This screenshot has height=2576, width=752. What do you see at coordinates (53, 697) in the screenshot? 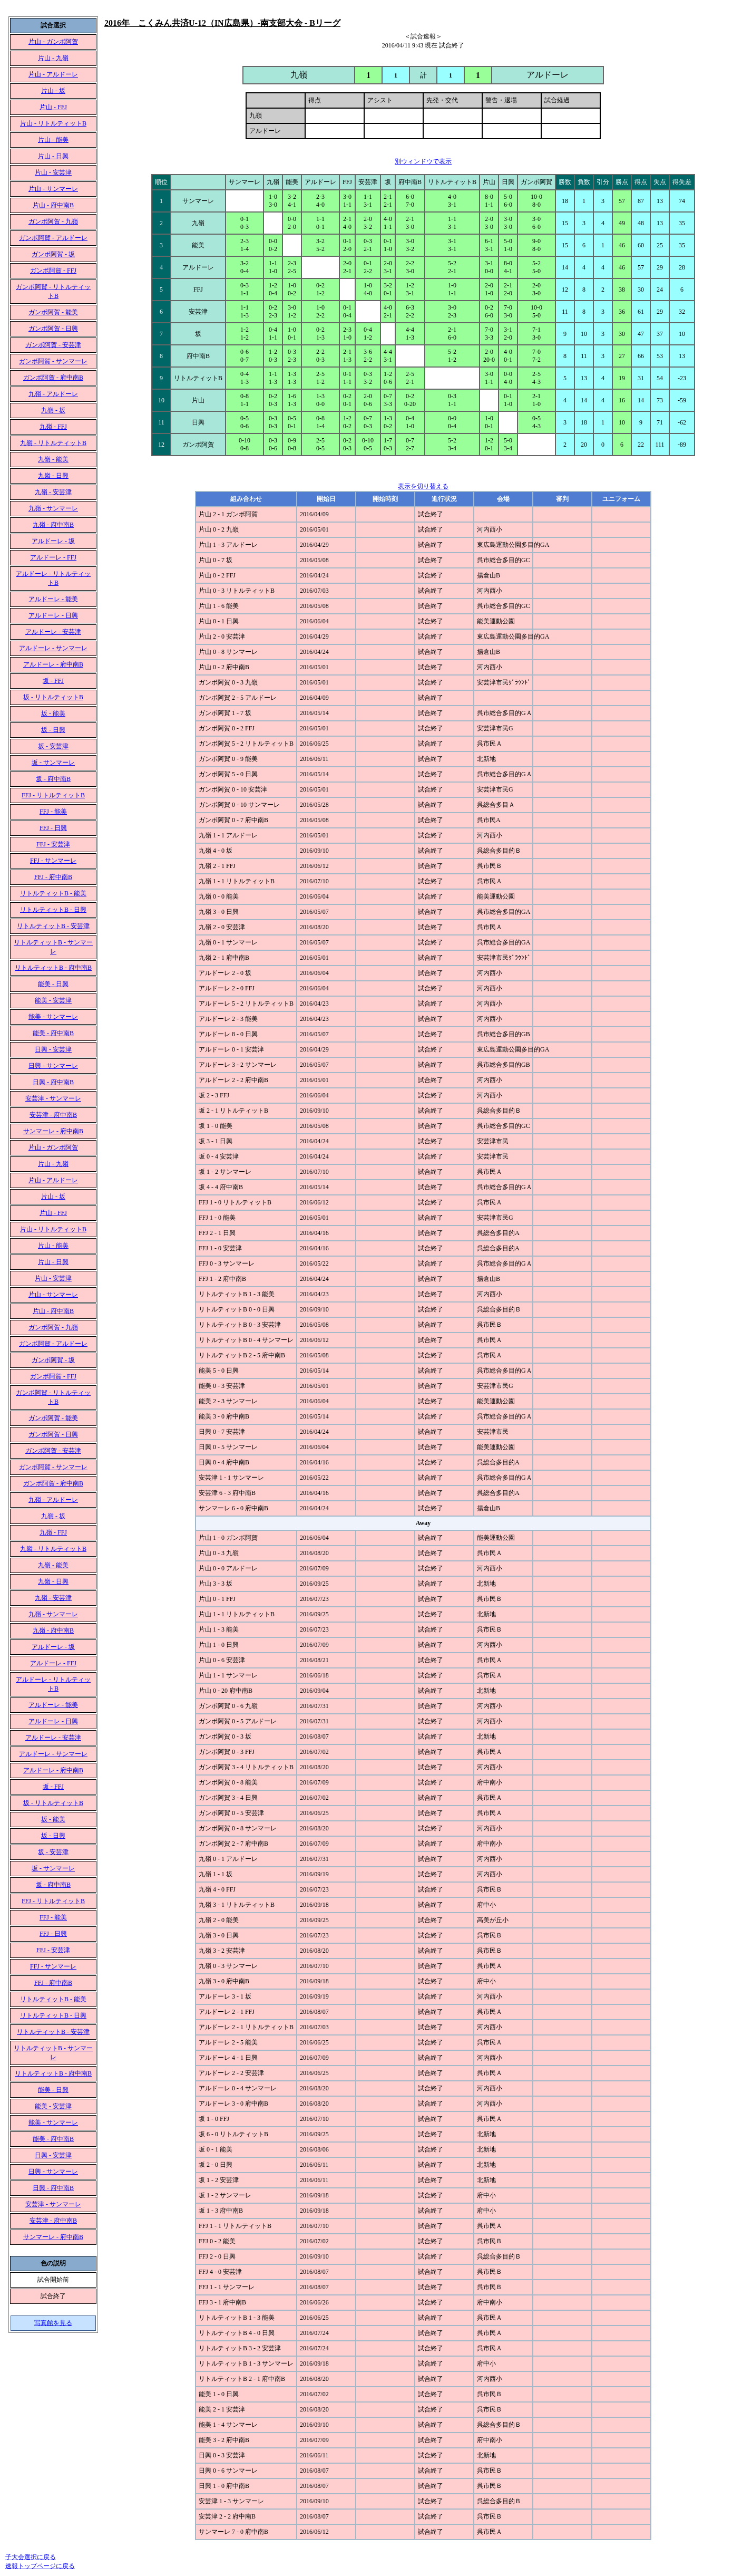
I see `坂 - リトルティットB` at bounding box center [53, 697].